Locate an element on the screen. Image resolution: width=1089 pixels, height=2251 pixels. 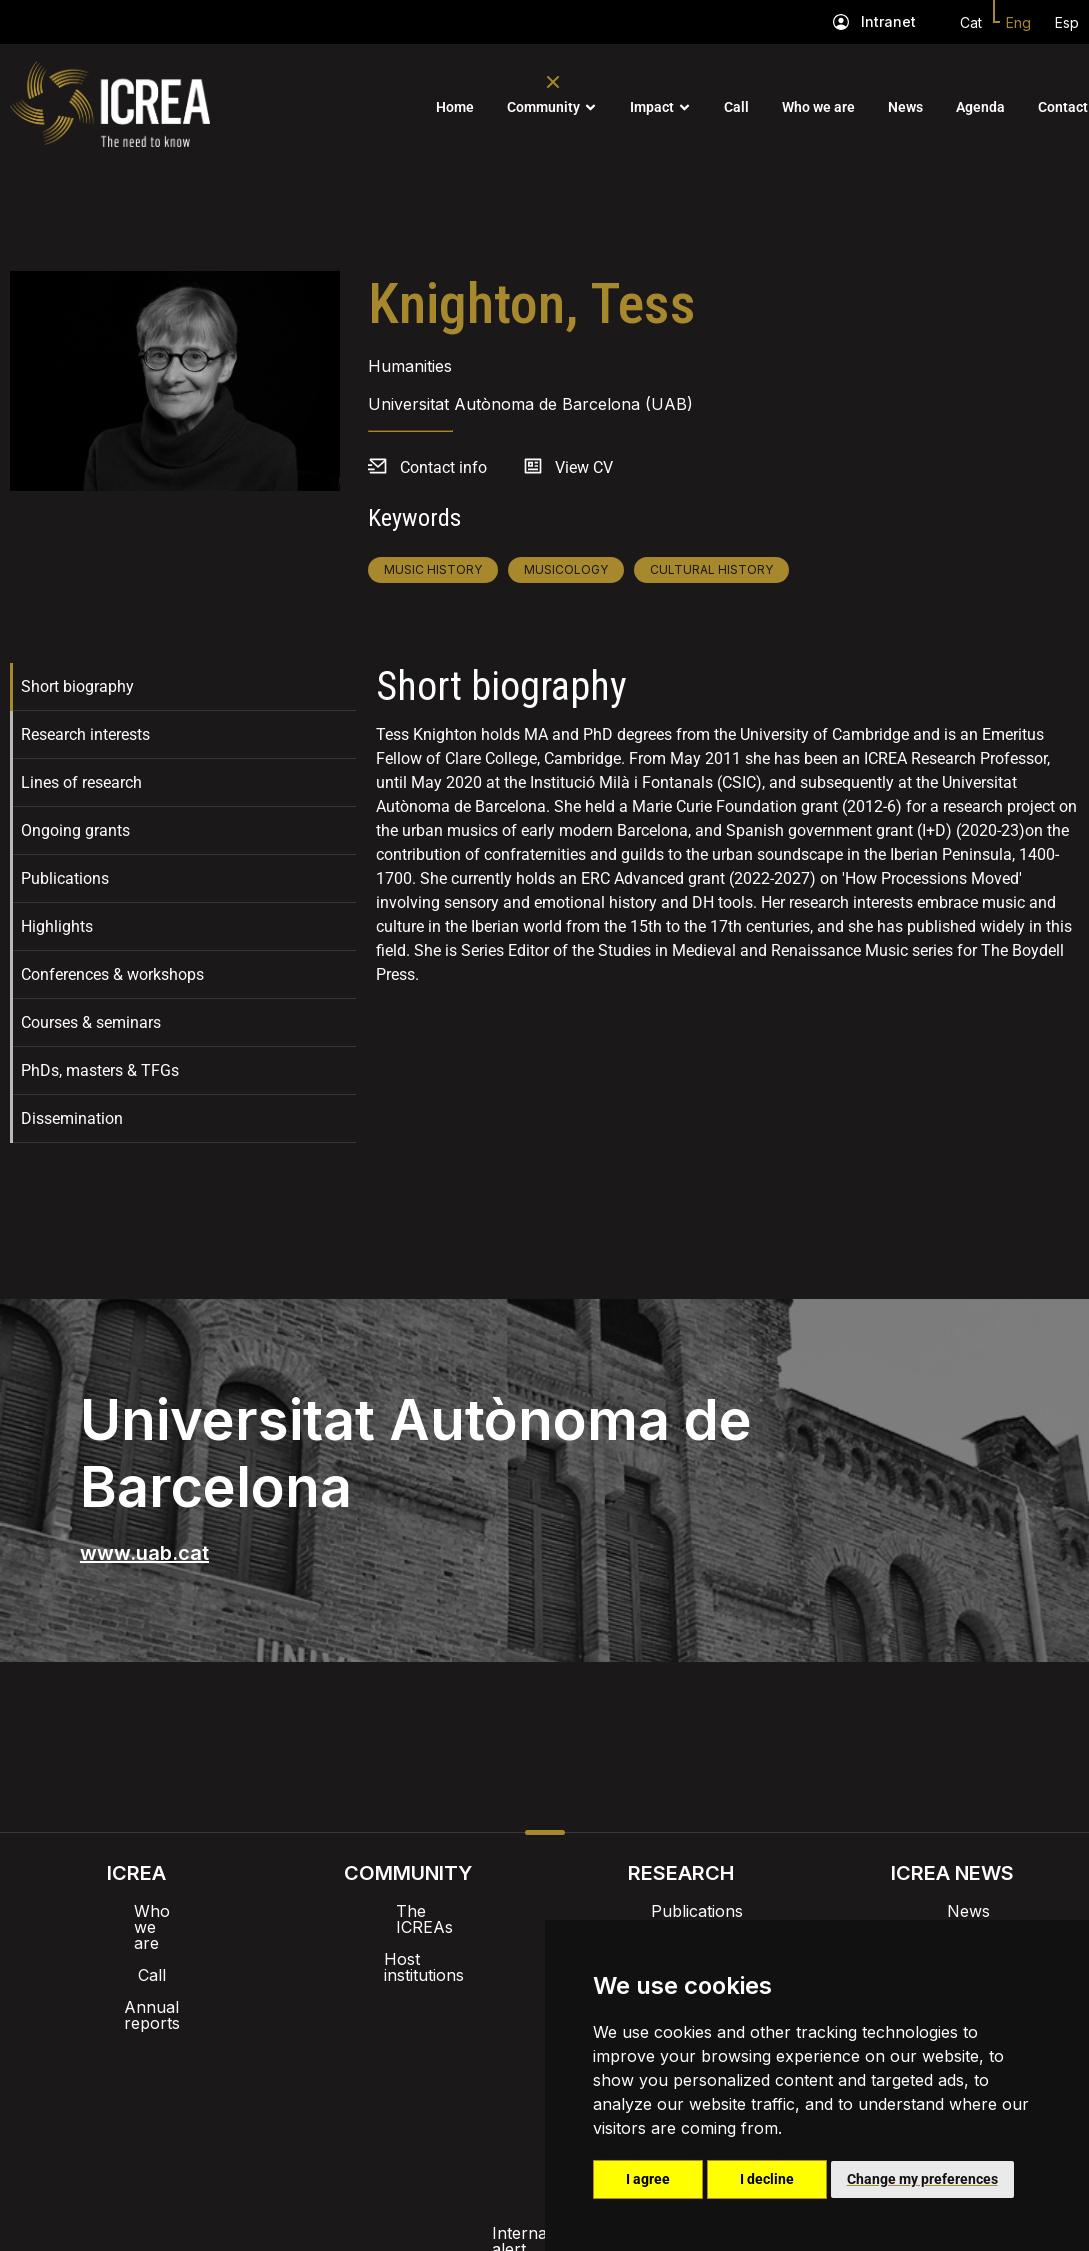
Publications is located at coordinates (65, 878).